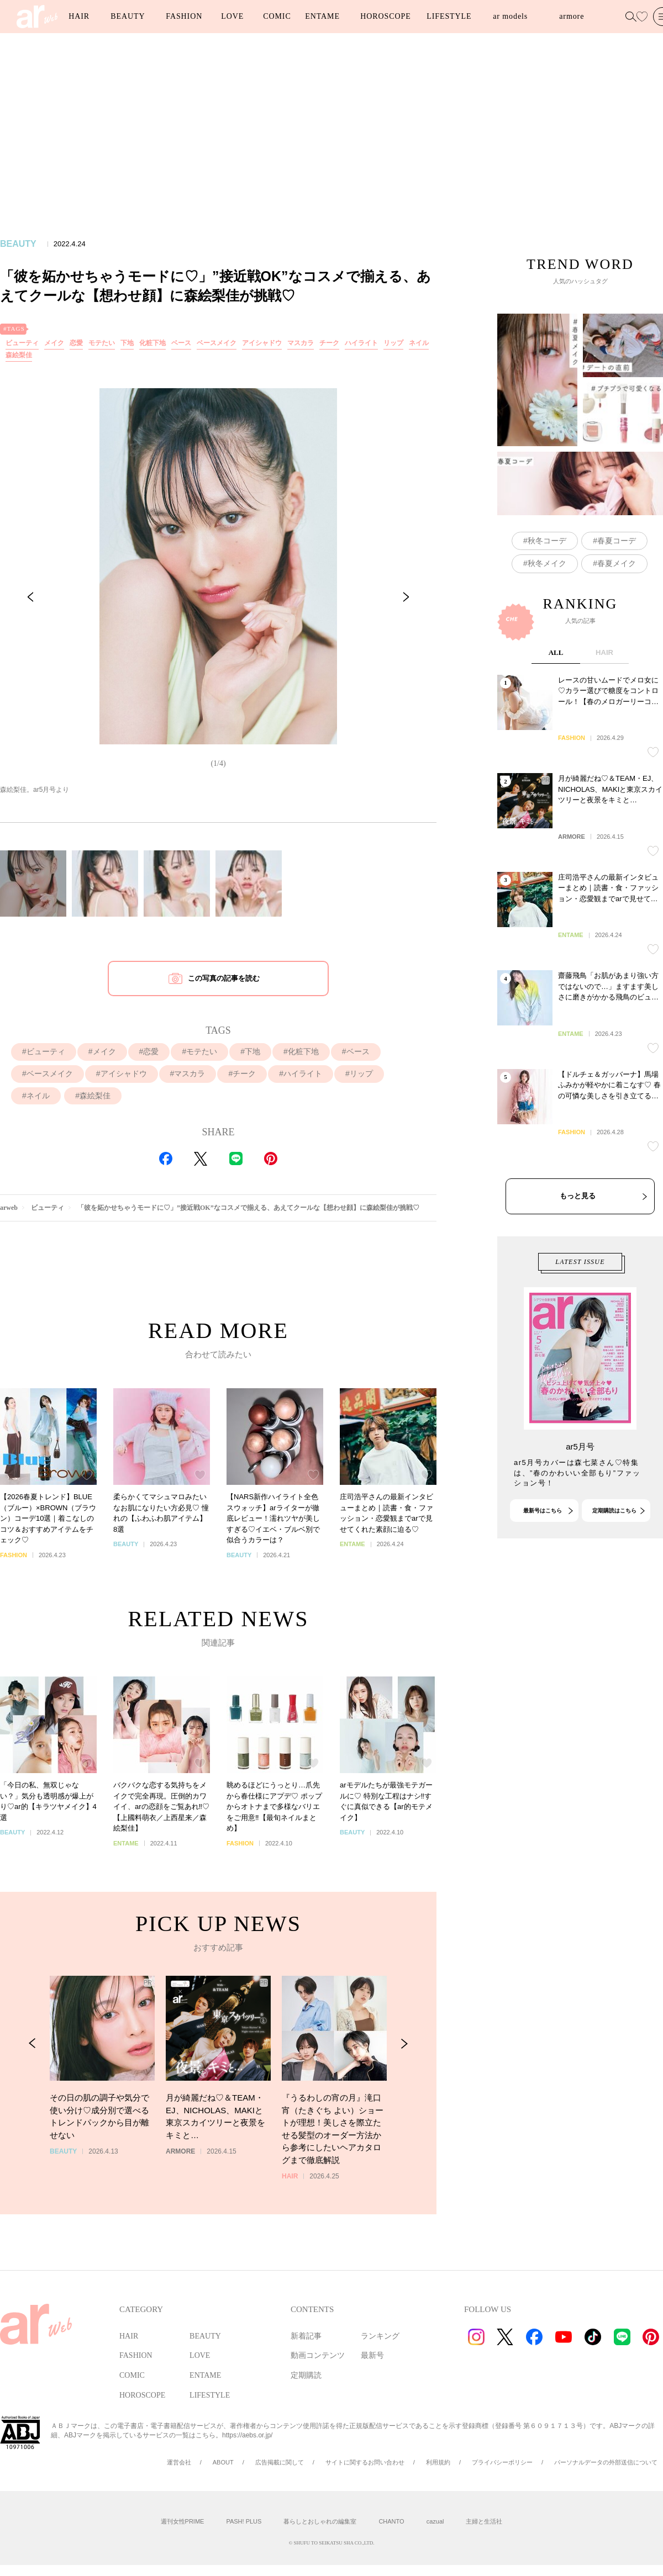 The width and height of the screenshot is (663, 2576). What do you see at coordinates (419, 343) in the screenshot?
I see `ネイル` at bounding box center [419, 343].